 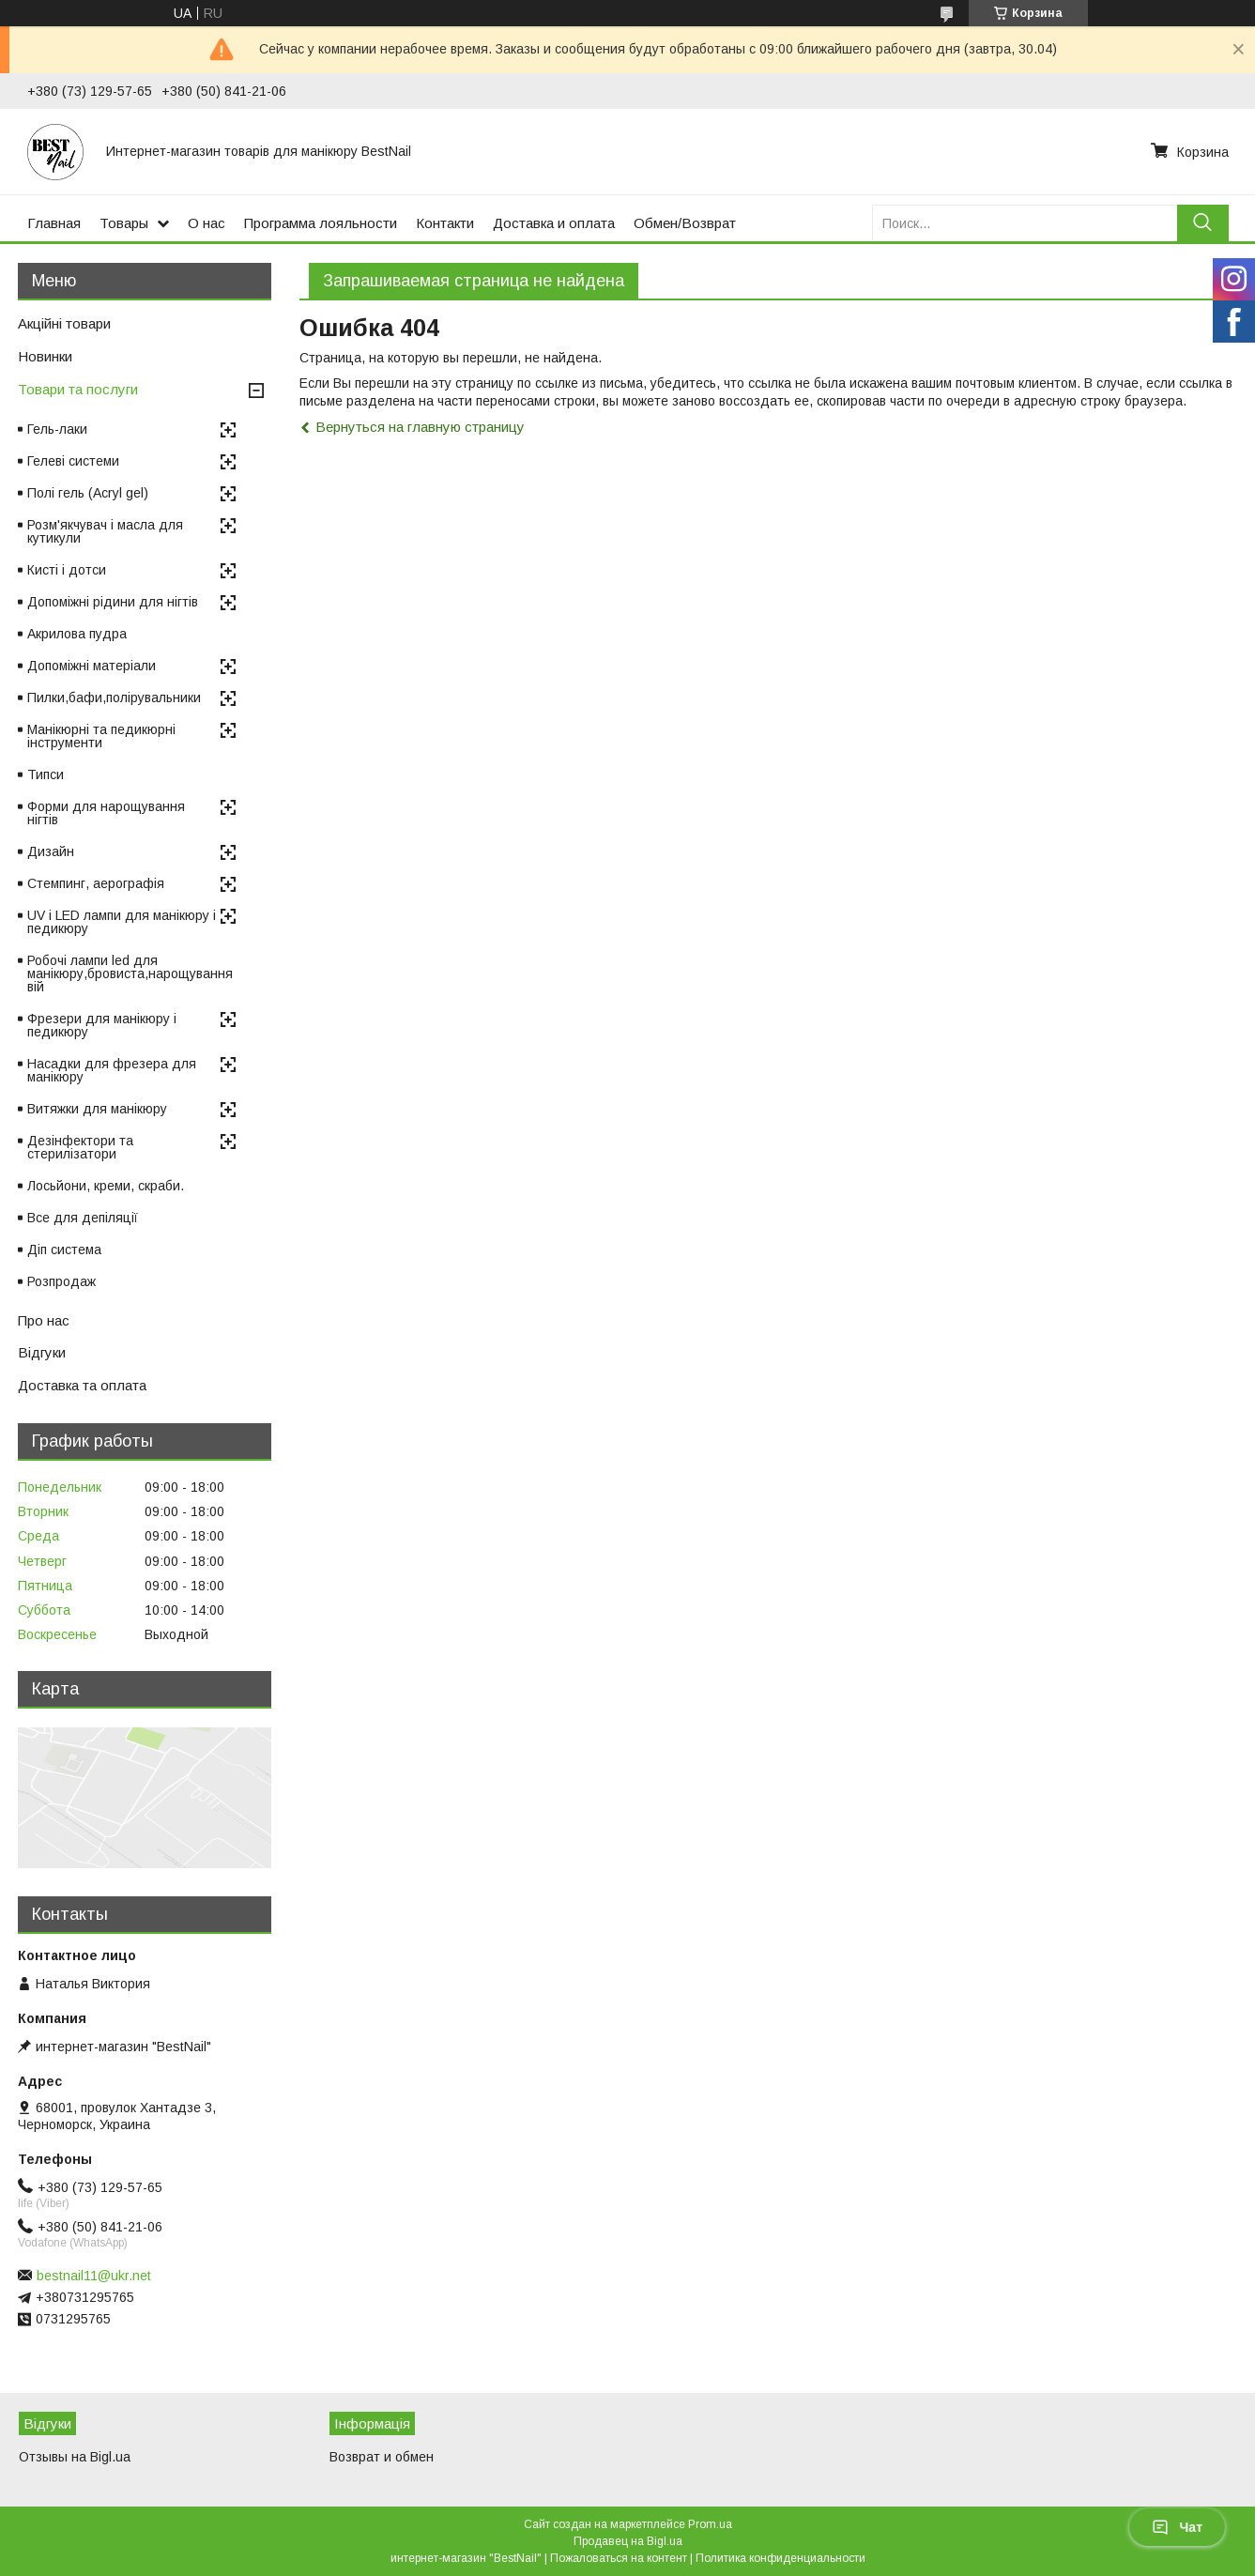 I want to click on Лосьйони, креми, скраби., so click(x=105, y=1185).